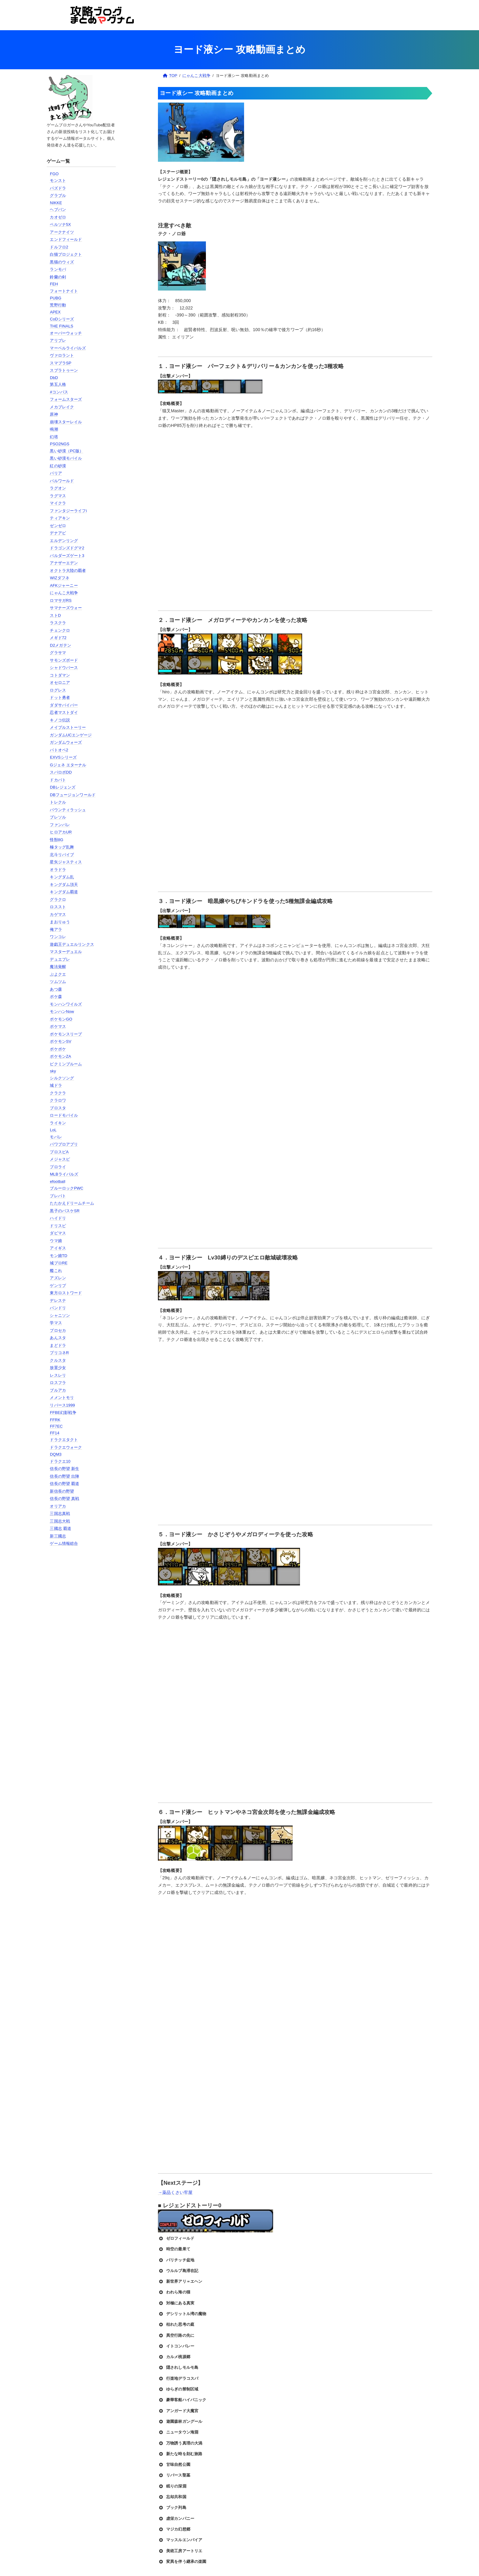 The height and width of the screenshot is (2576, 479). What do you see at coordinates (58, 180) in the screenshot?
I see `モンスト` at bounding box center [58, 180].